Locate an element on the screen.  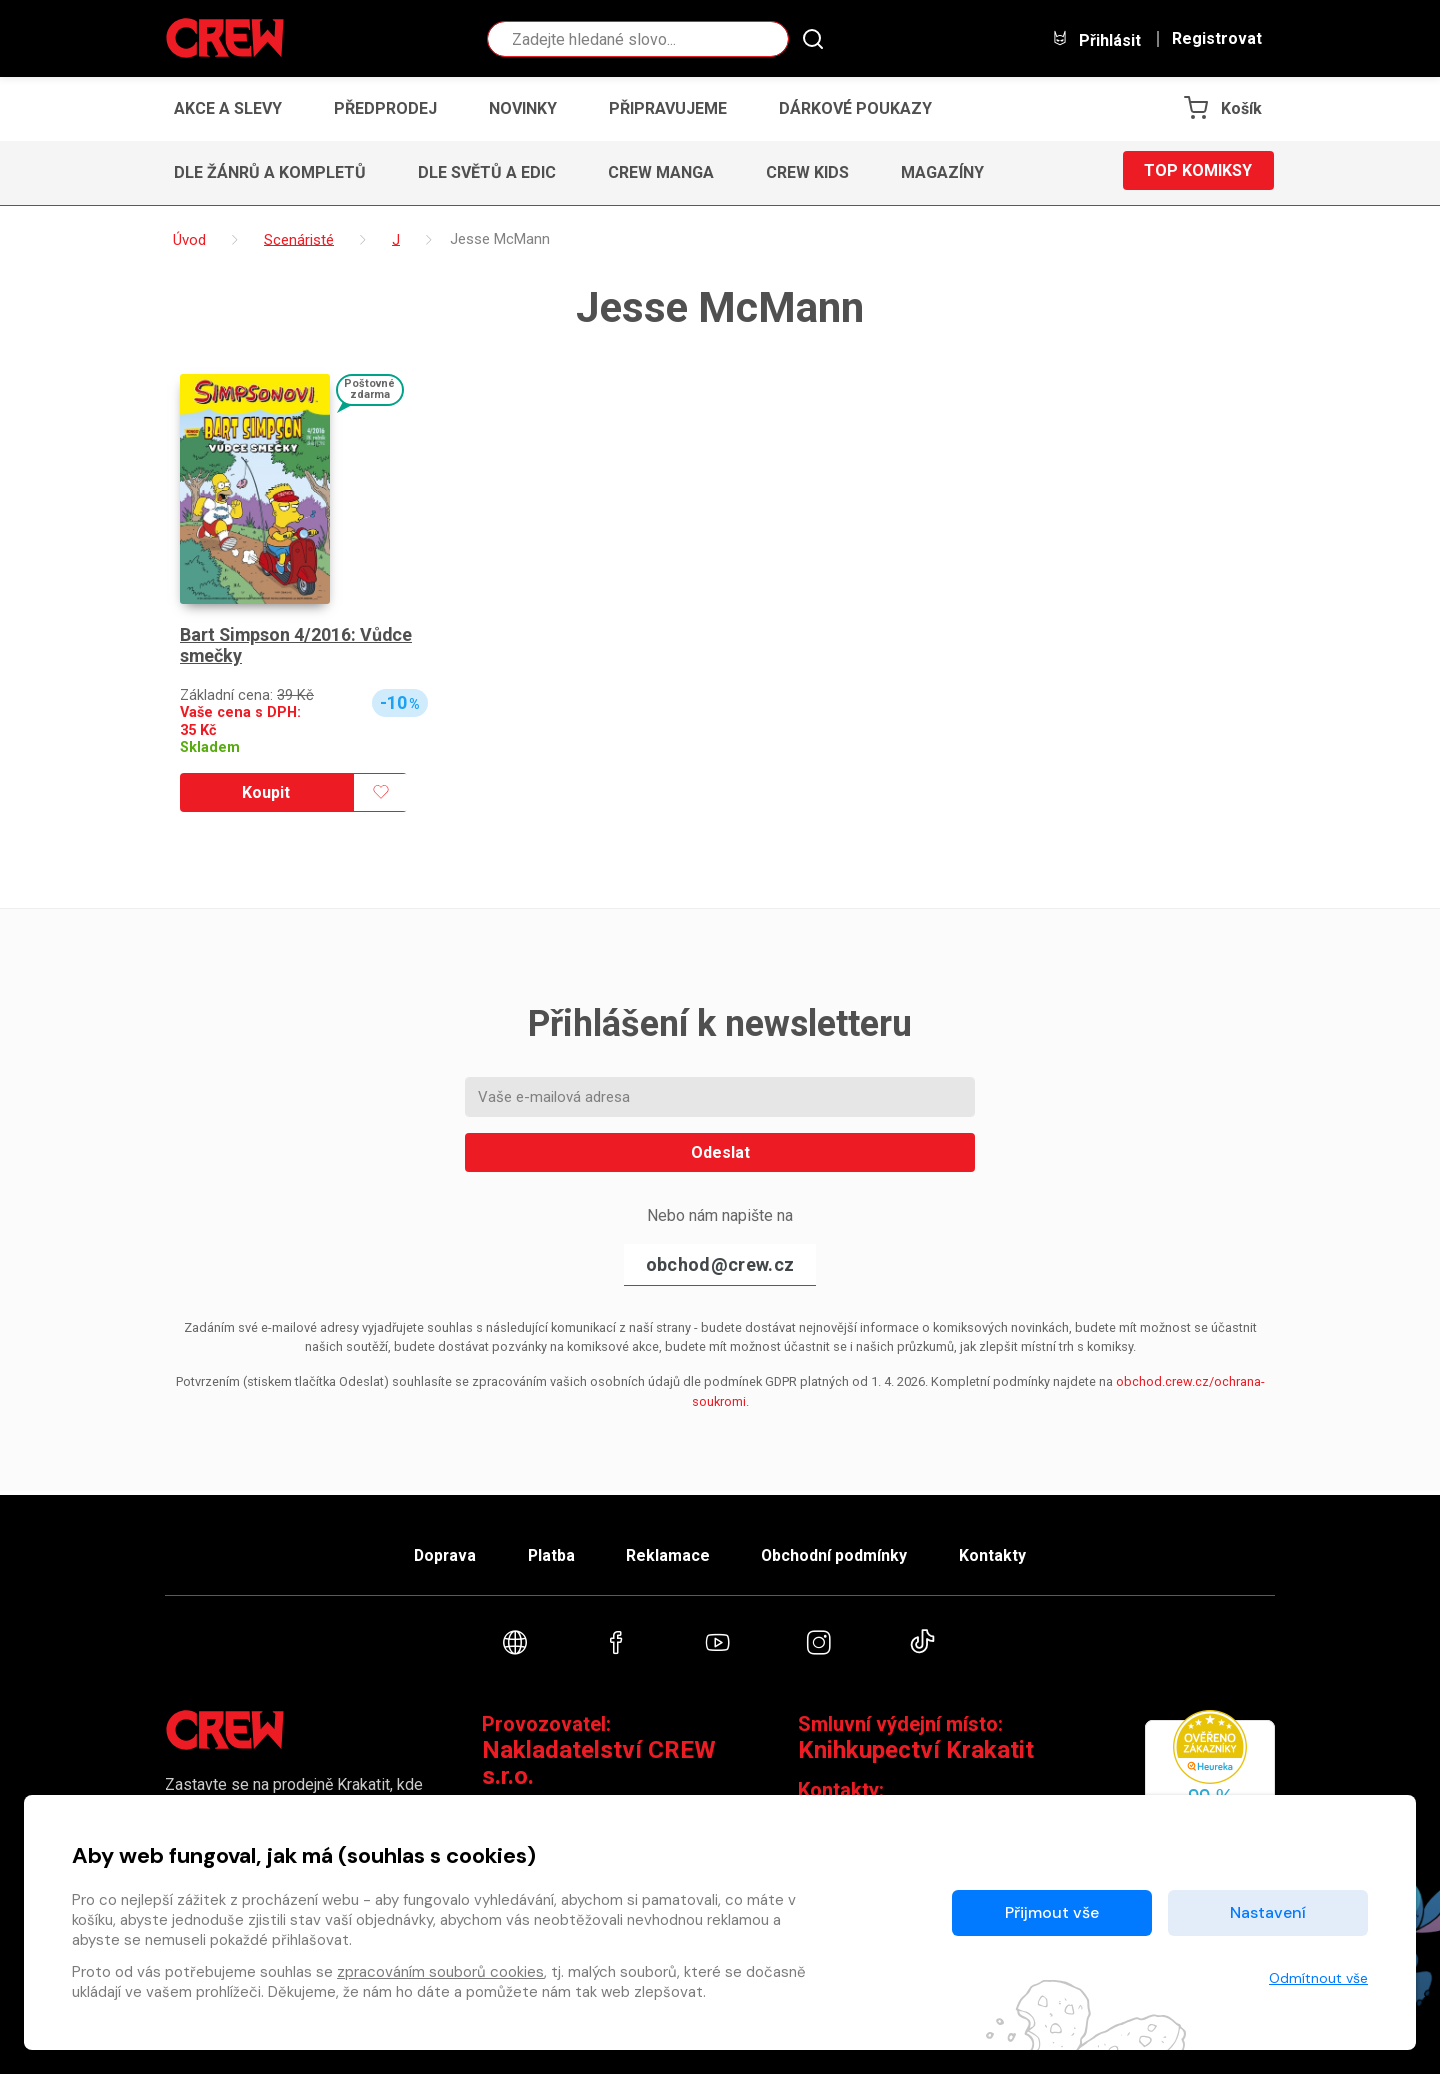
Magazíny is located at coordinates (942, 172).